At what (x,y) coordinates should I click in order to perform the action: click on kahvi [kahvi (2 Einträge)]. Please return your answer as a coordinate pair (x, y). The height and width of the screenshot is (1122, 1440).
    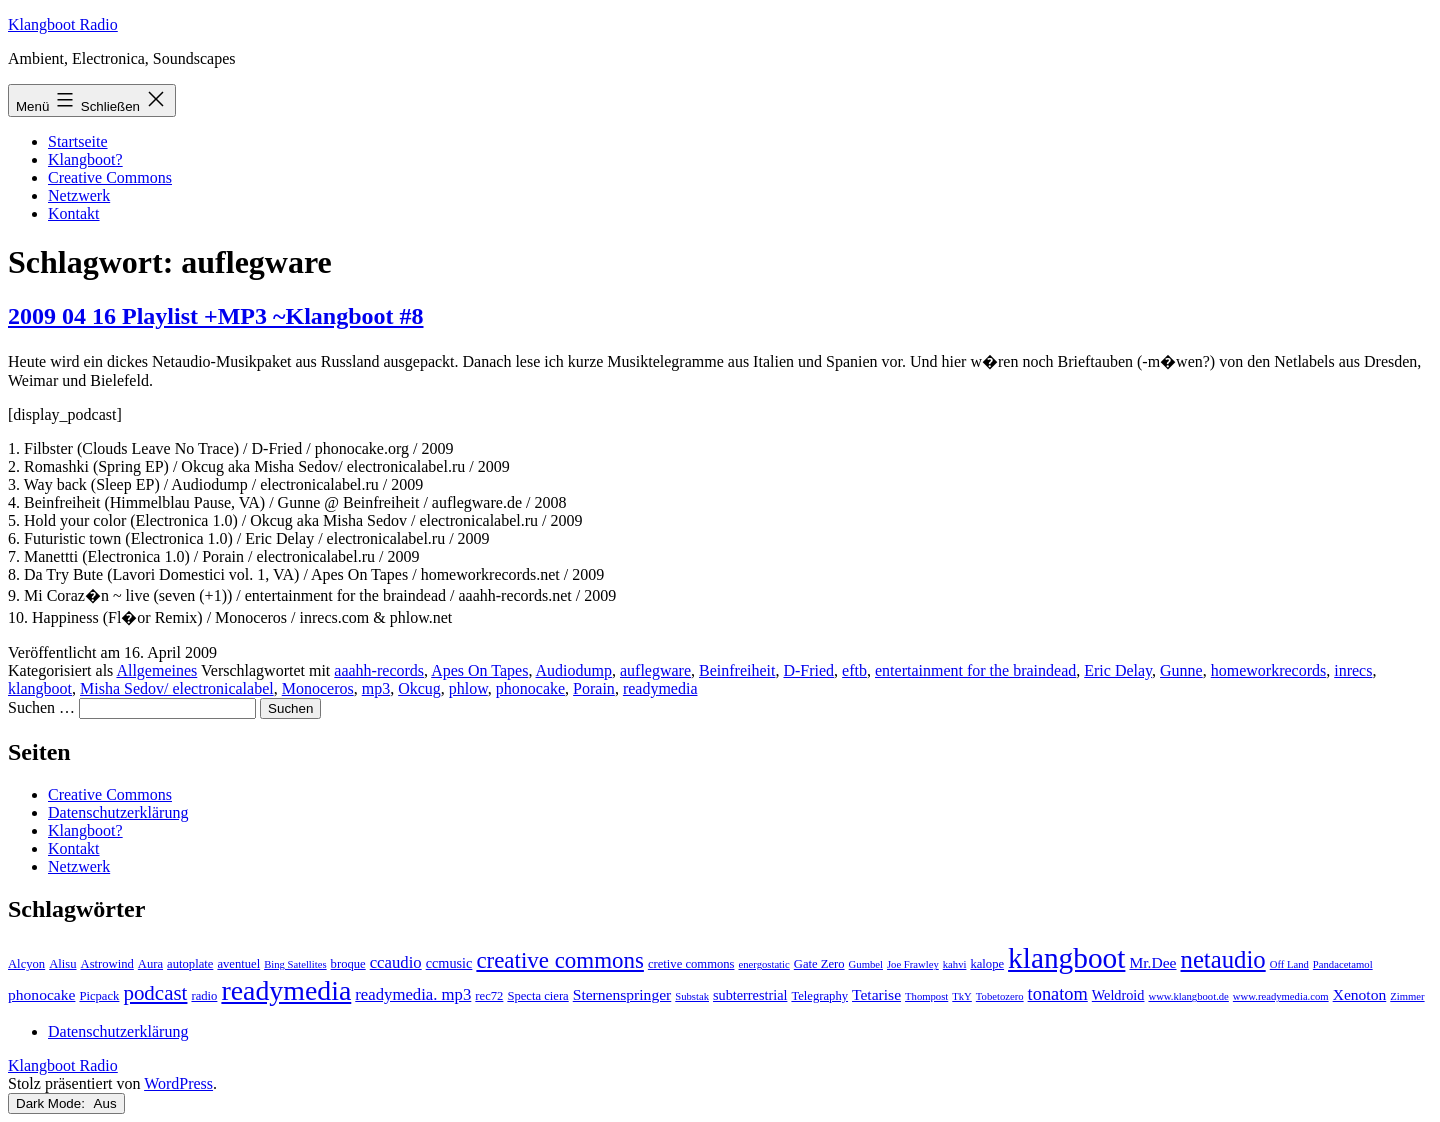
    Looking at the image, I should click on (955, 964).